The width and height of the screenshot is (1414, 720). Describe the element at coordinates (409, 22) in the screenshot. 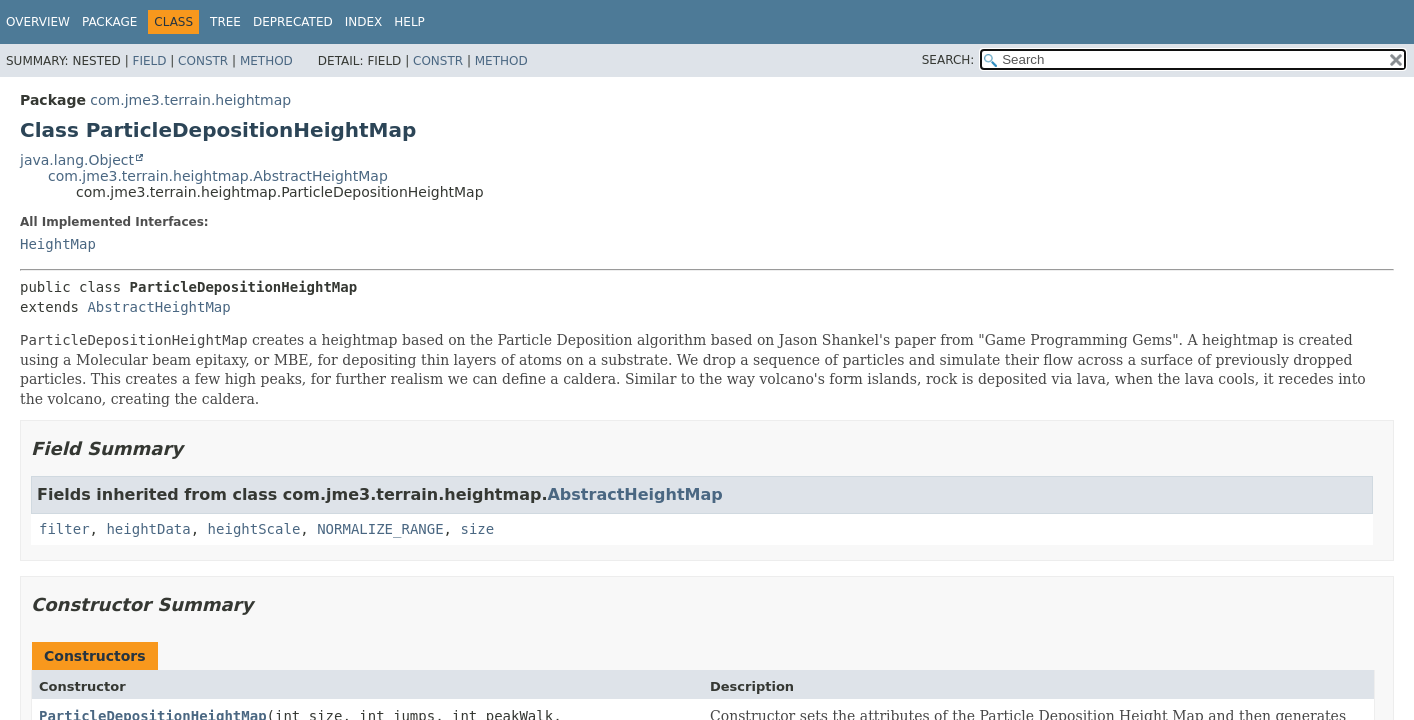

I see `Help` at that location.